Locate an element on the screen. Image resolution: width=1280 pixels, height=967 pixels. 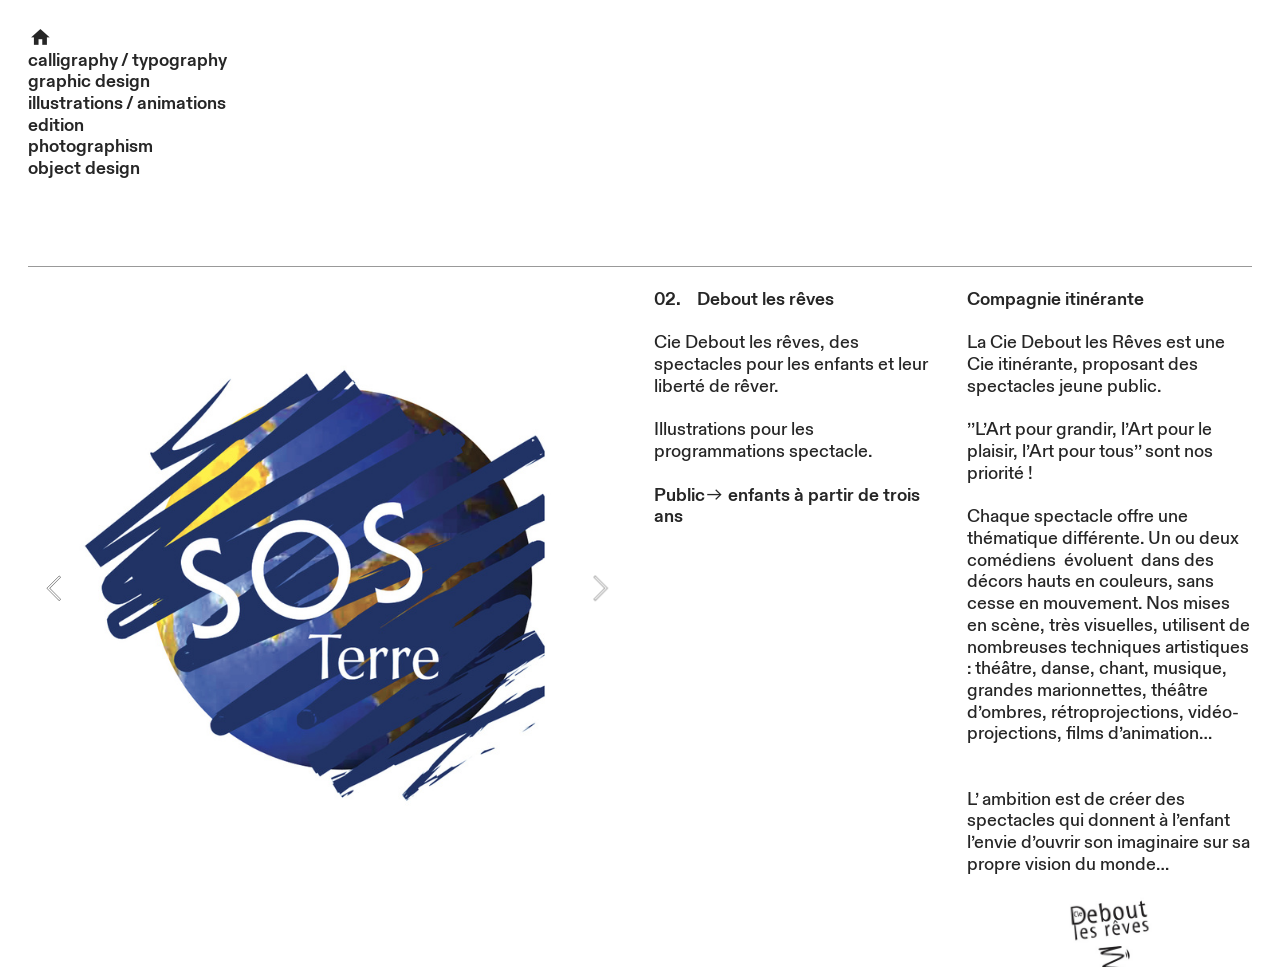
thématique is located at coordinates (1012, 538).